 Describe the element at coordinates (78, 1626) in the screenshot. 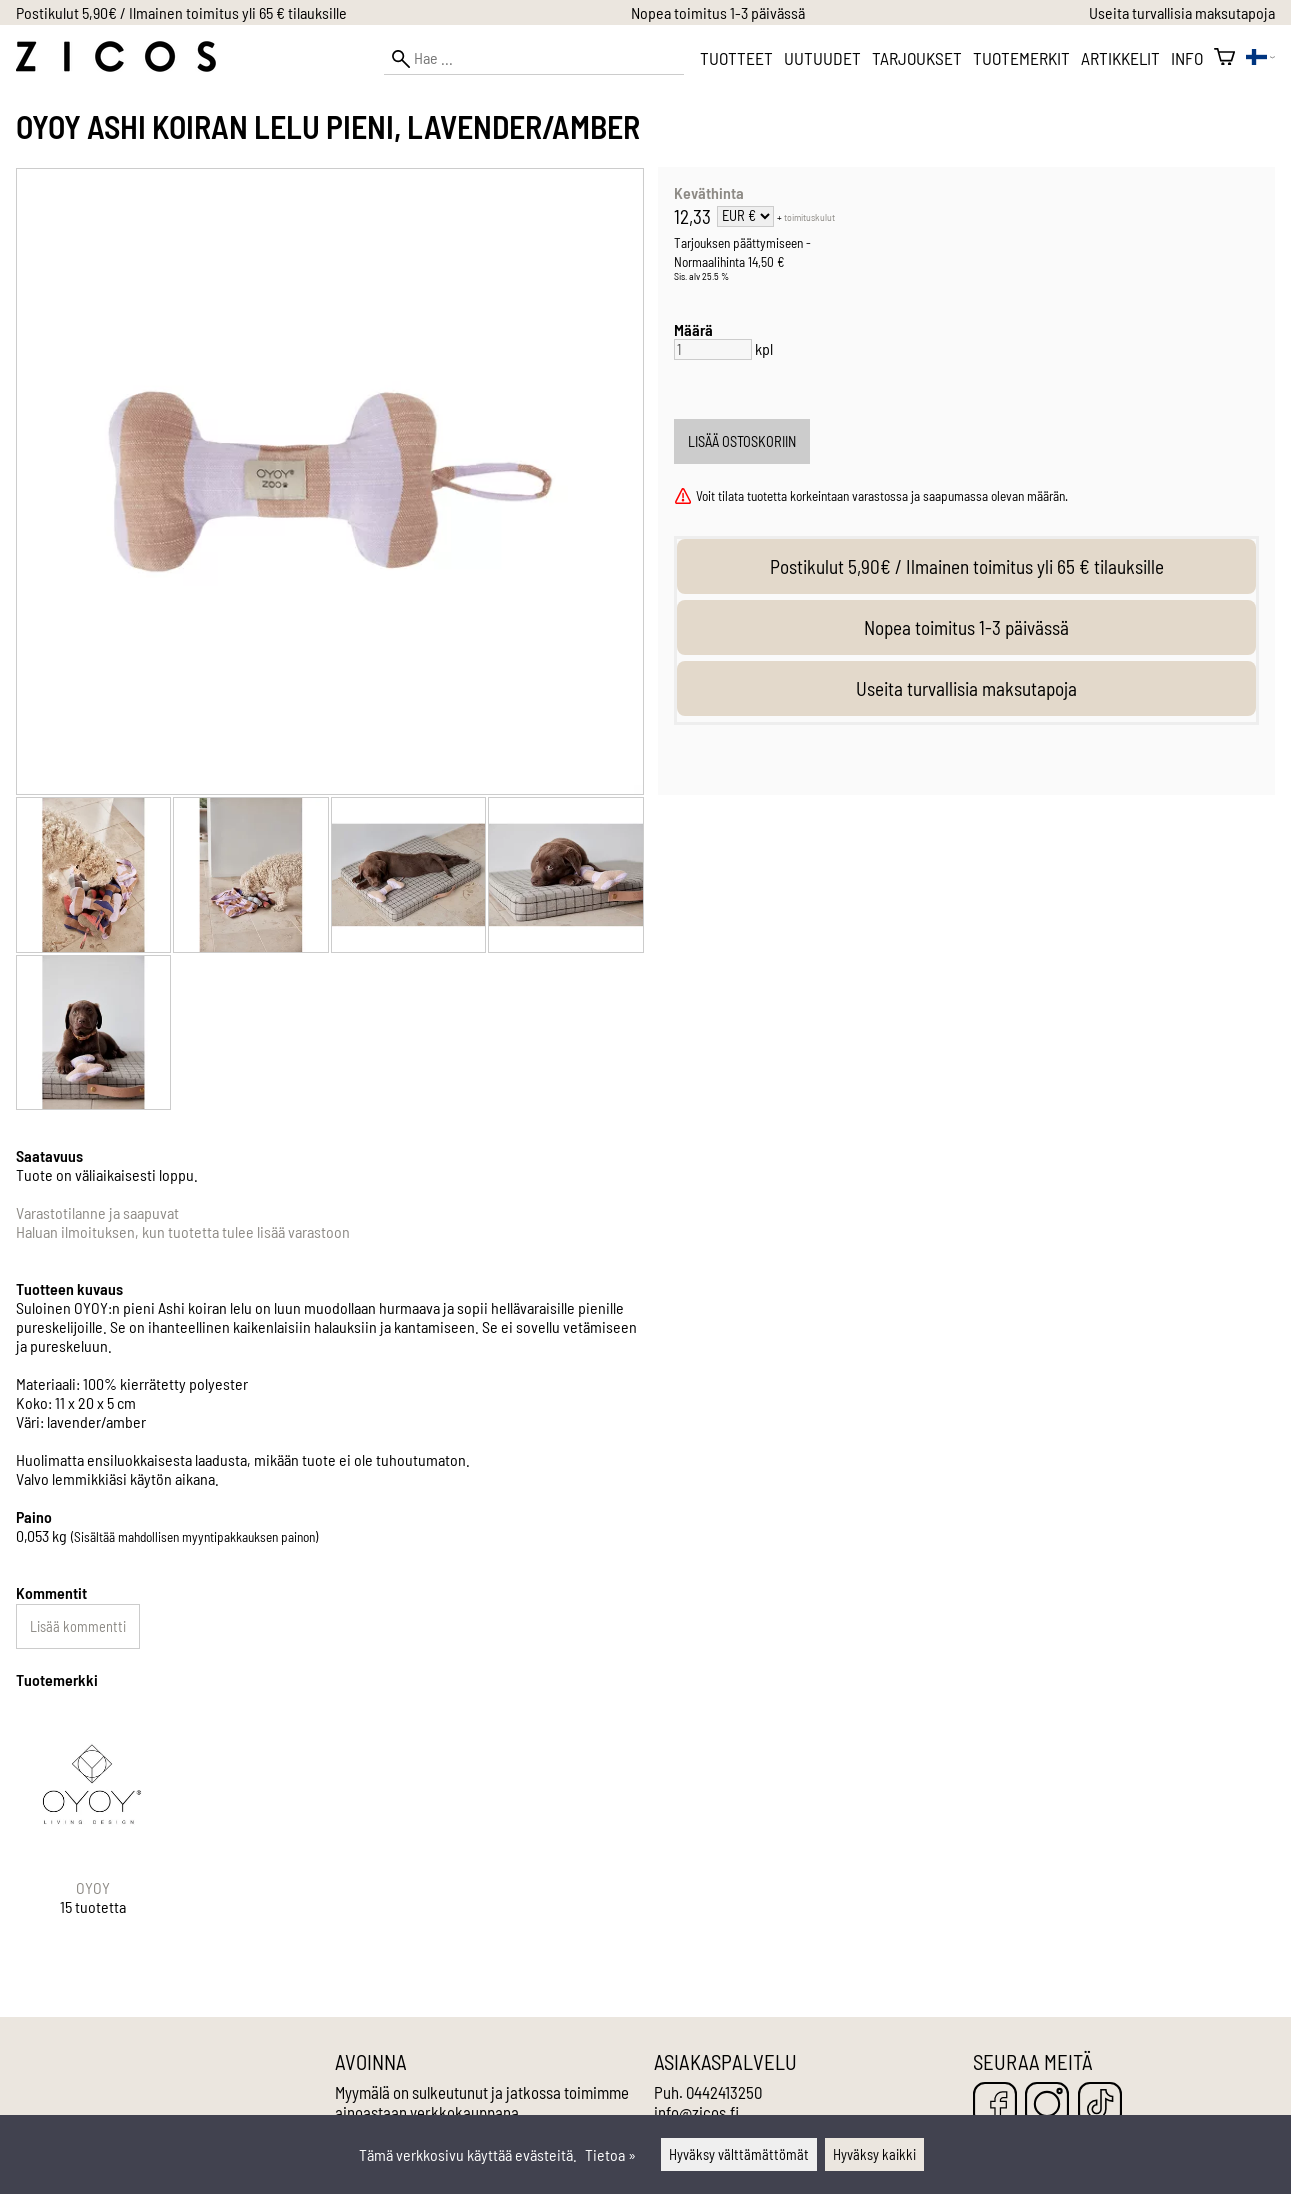

I see `Lisää kommentti` at that location.